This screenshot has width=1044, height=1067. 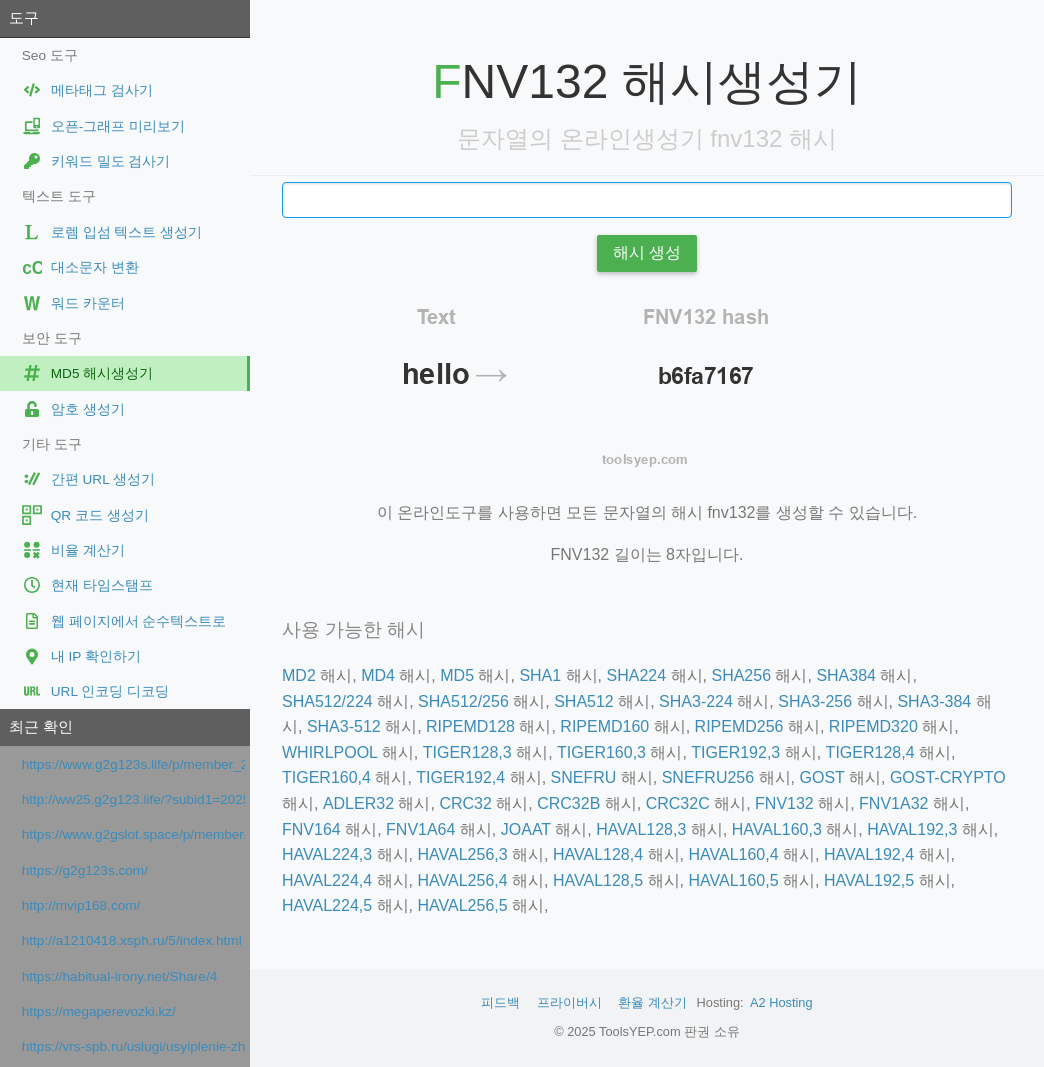 What do you see at coordinates (500, 1002) in the screenshot?
I see `피드백` at bounding box center [500, 1002].